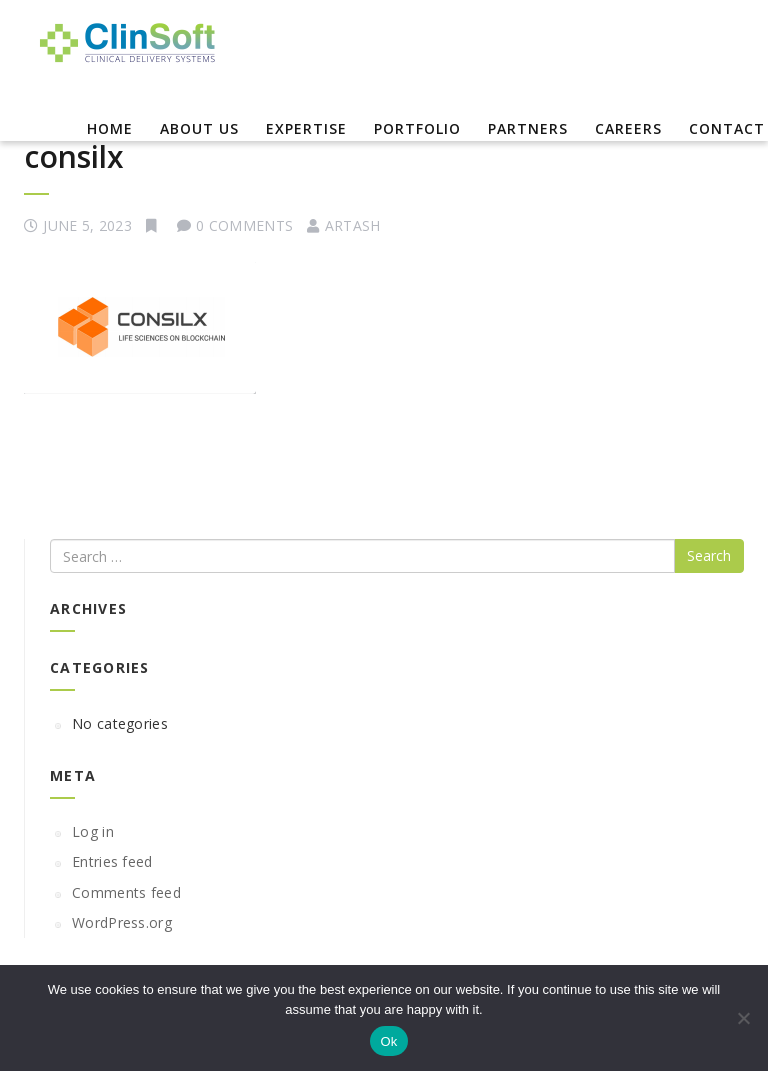 The height and width of the screenshot is (1071, 768). Describe the element at coordinates (388, 1041) in the screenshot. I see `Ok` at that location.